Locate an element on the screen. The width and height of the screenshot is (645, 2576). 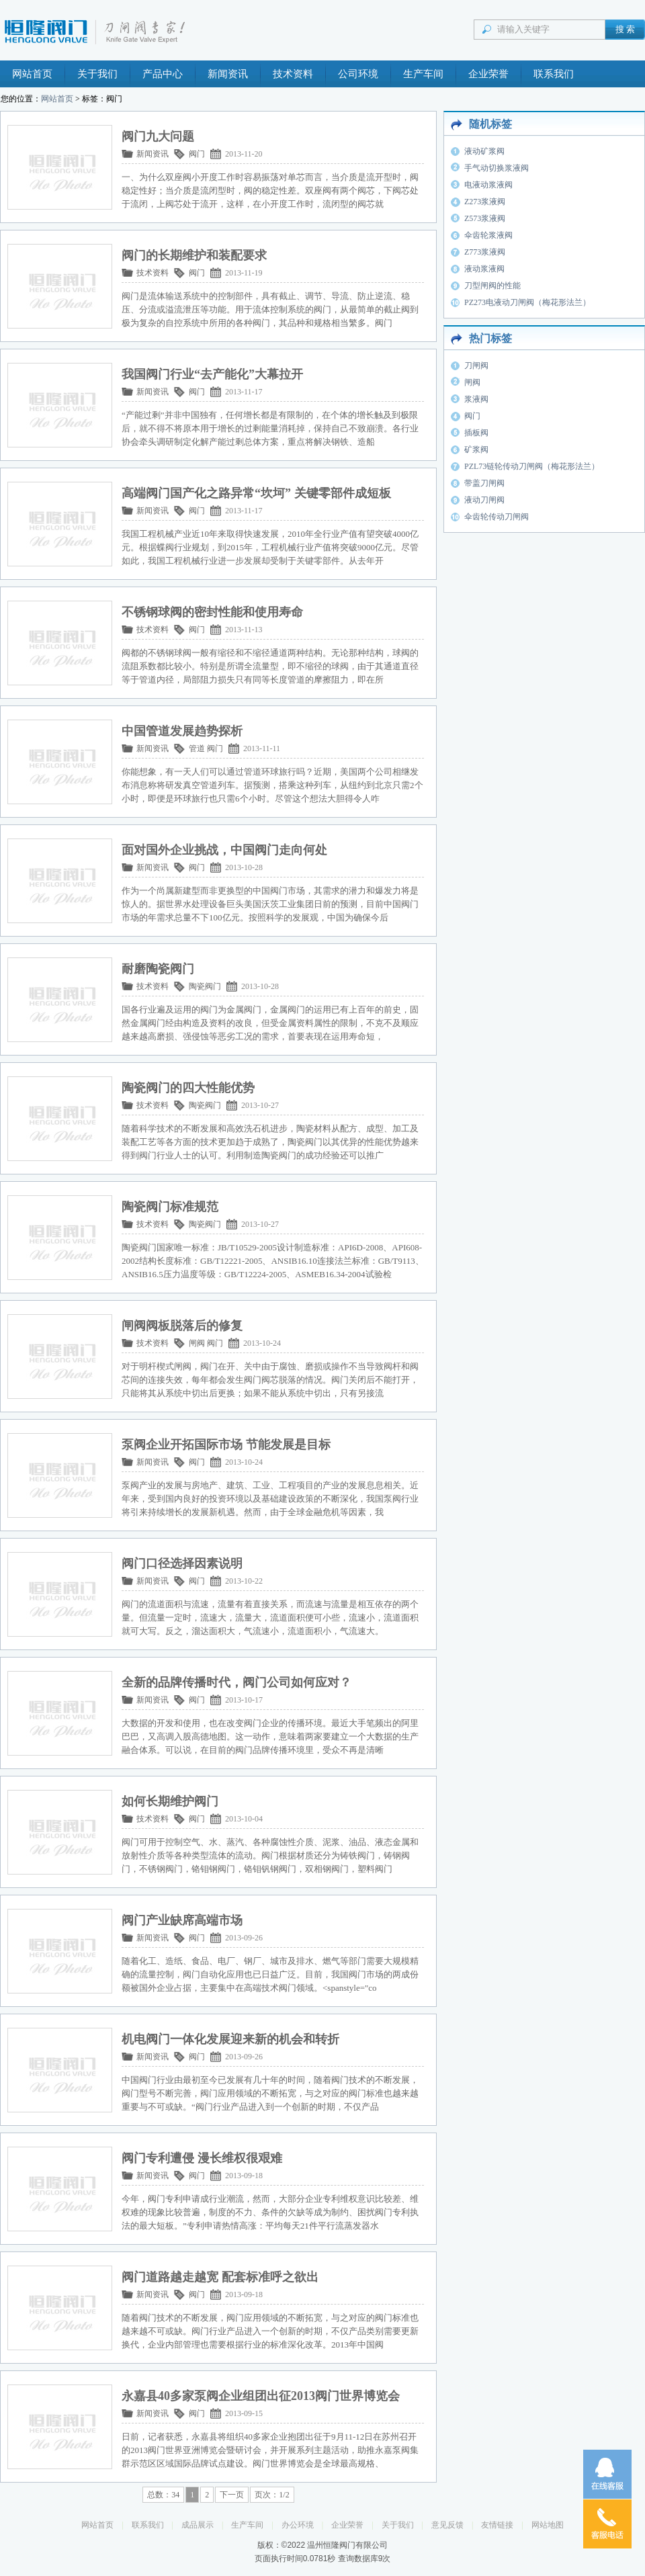
刀型闸阀的性能 is located at coordinates (492, 285).